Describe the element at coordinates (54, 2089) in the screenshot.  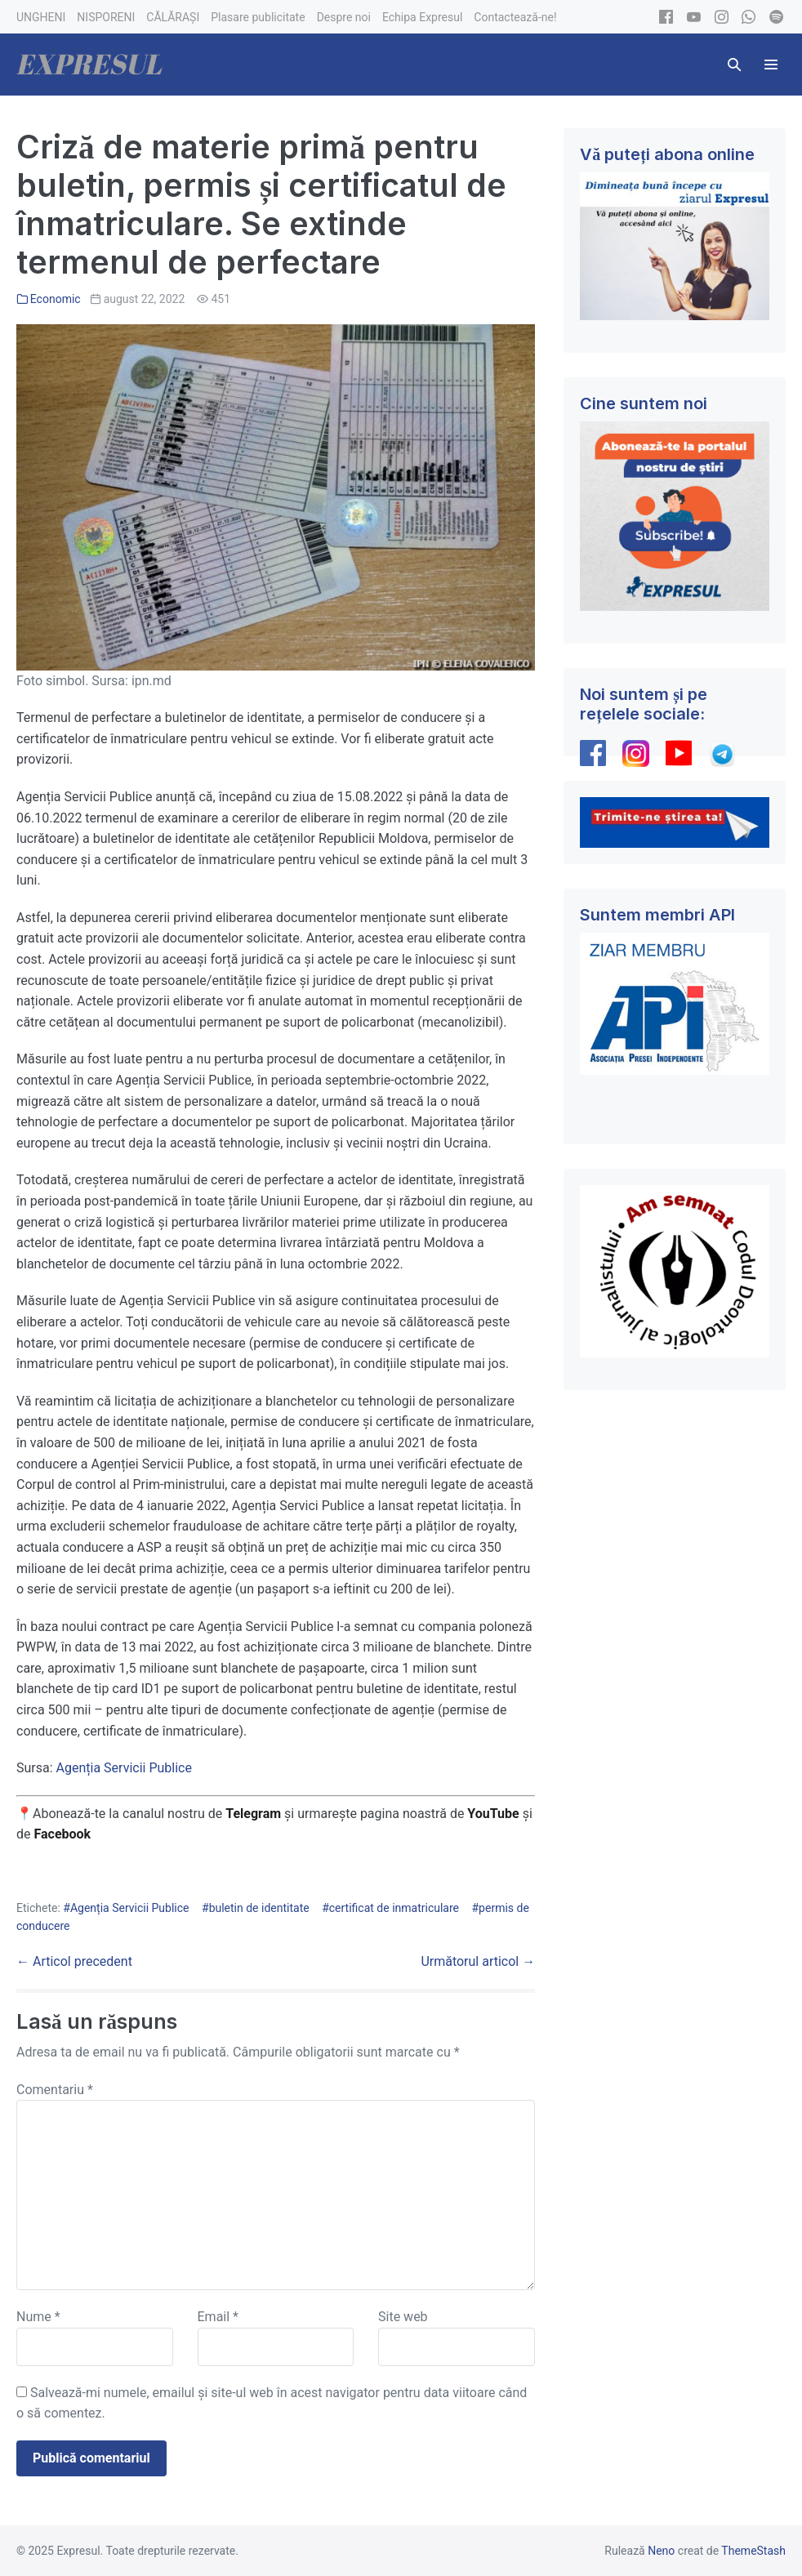
I see `Comentariu` at that location.